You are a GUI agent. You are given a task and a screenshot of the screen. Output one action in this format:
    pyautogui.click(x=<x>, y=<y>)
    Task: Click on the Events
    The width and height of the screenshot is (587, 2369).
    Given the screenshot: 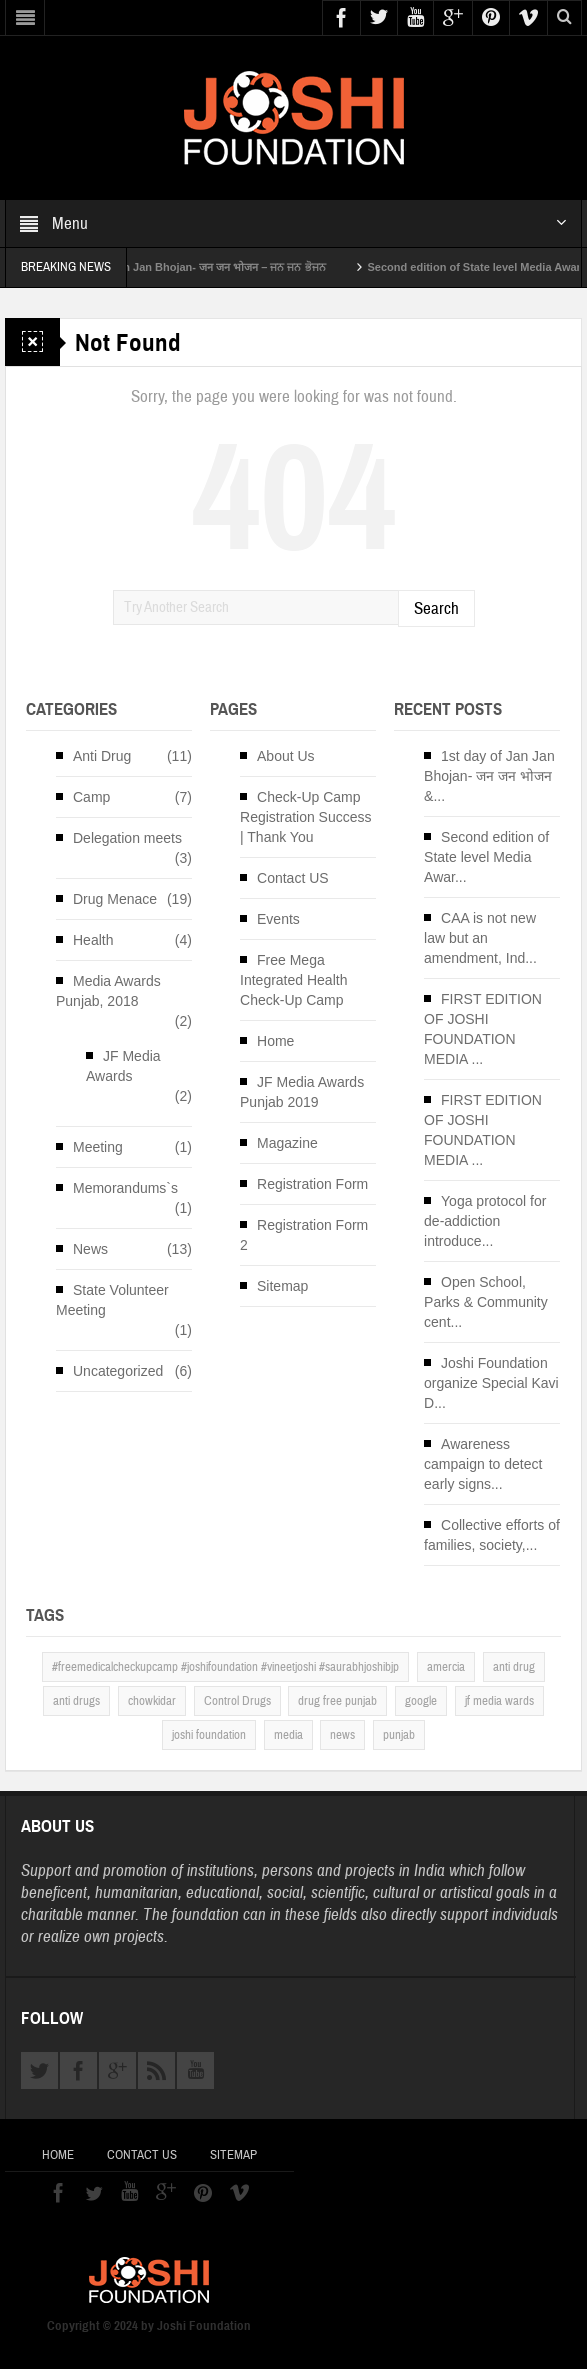 What is the action you would take?
    pyautogui.click(x=278, y=919)
    